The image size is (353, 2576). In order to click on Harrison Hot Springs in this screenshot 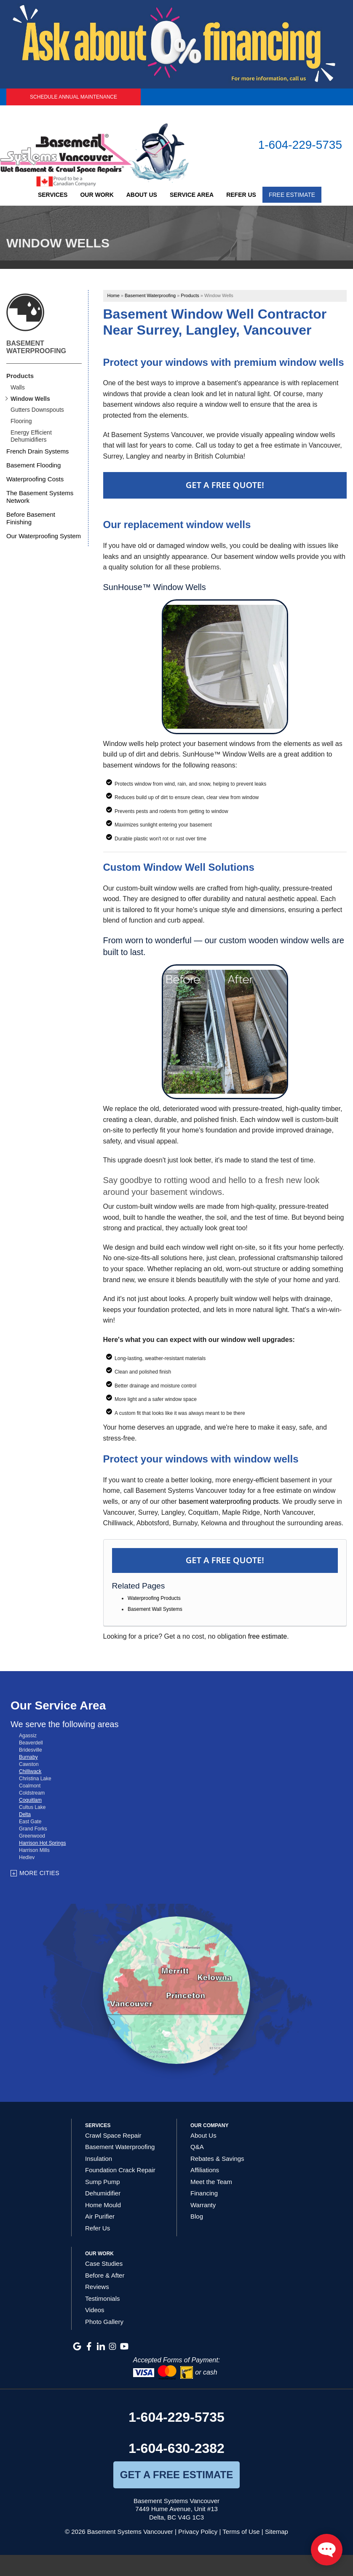, I will do `click(42, 1843)`.